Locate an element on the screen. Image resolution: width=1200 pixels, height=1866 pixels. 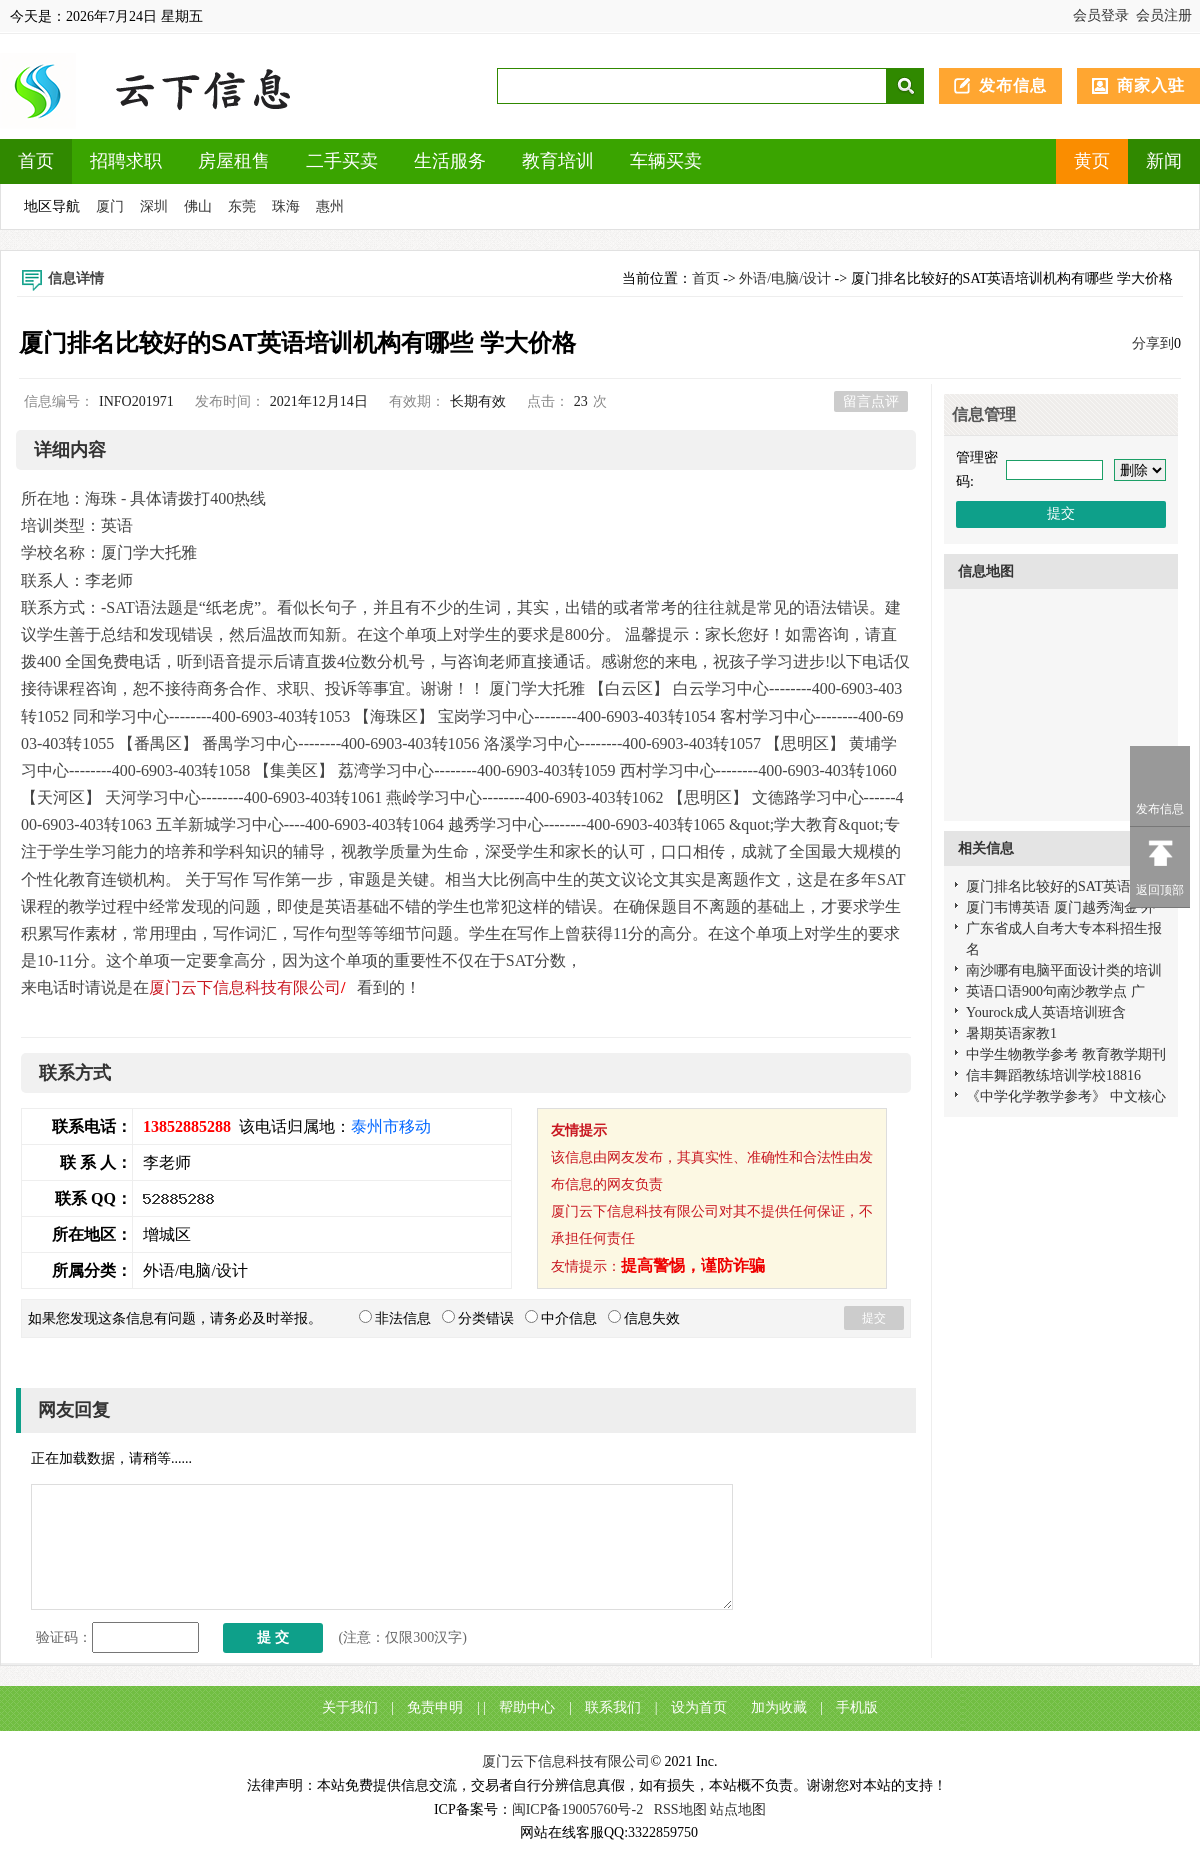
关于我们 is located at coordinates (350, 1707).